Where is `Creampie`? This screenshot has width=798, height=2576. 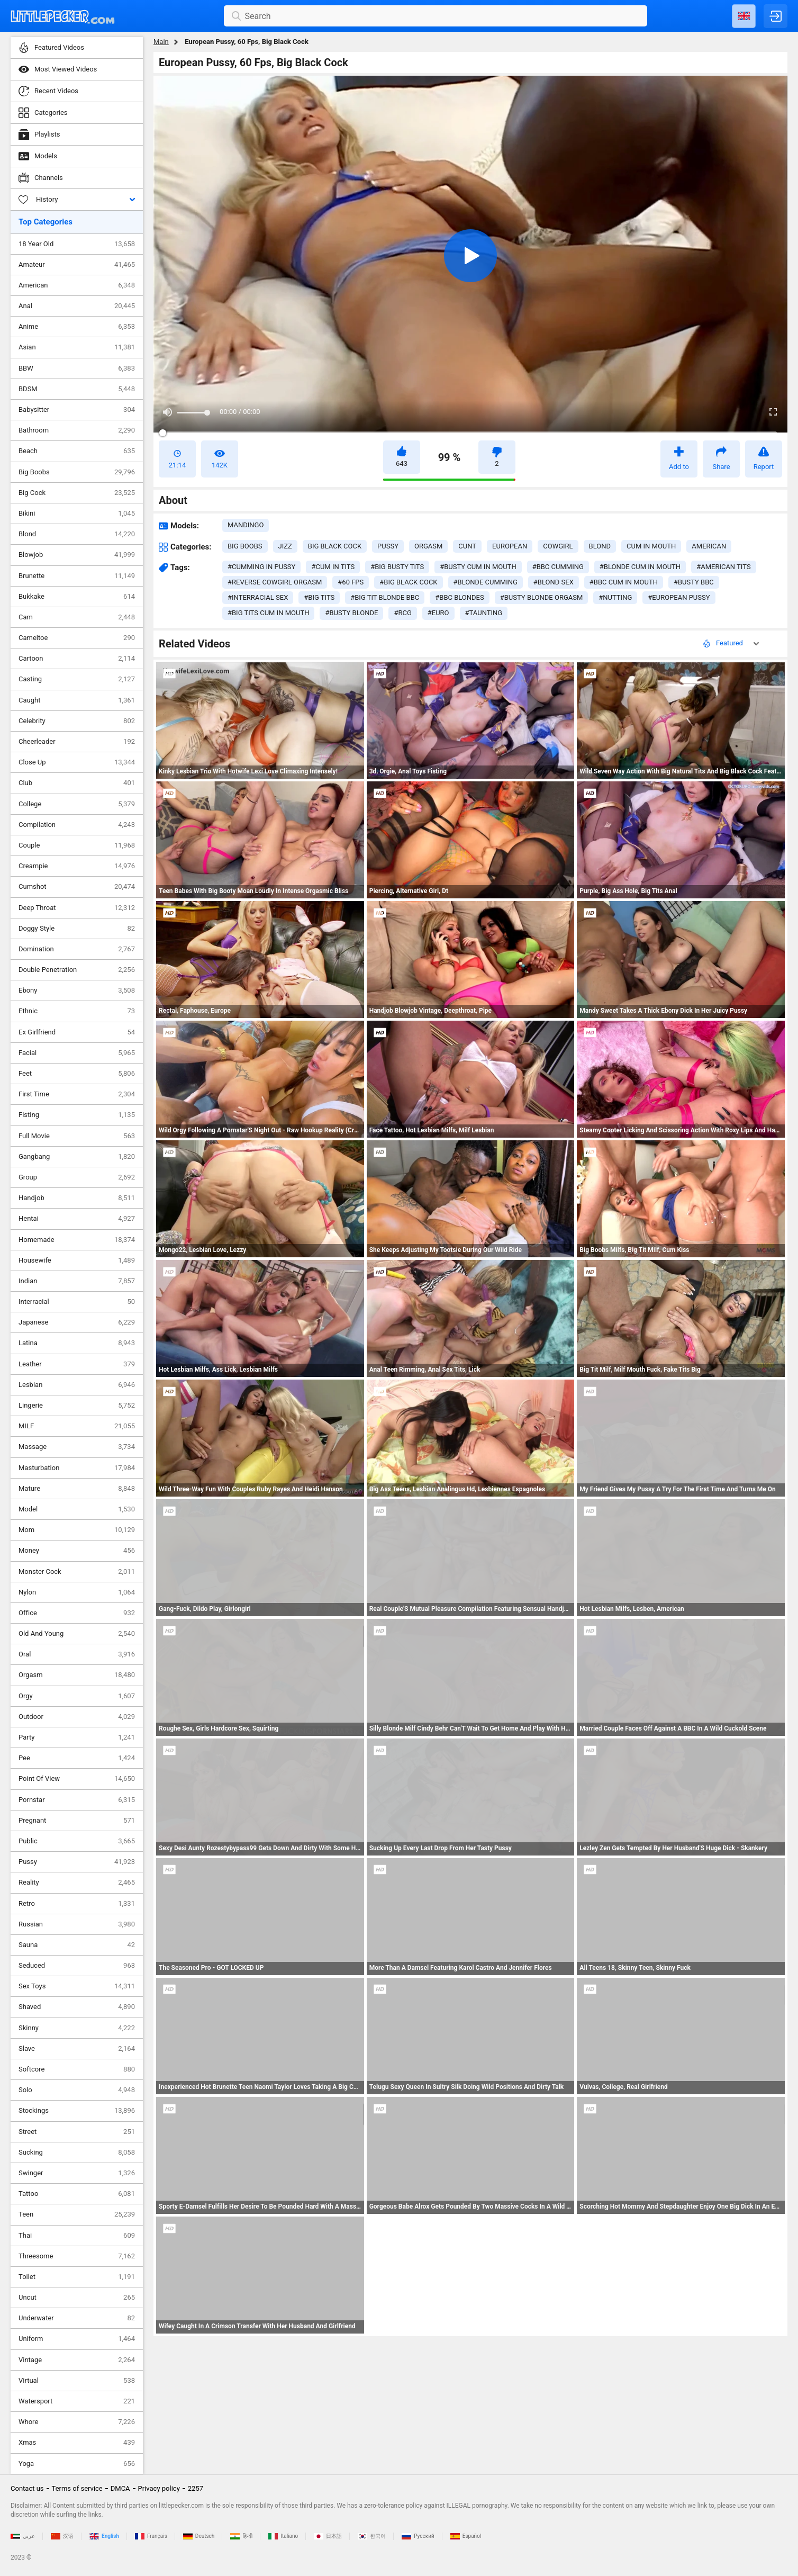
Creampie is located at coordinates (77, 866).